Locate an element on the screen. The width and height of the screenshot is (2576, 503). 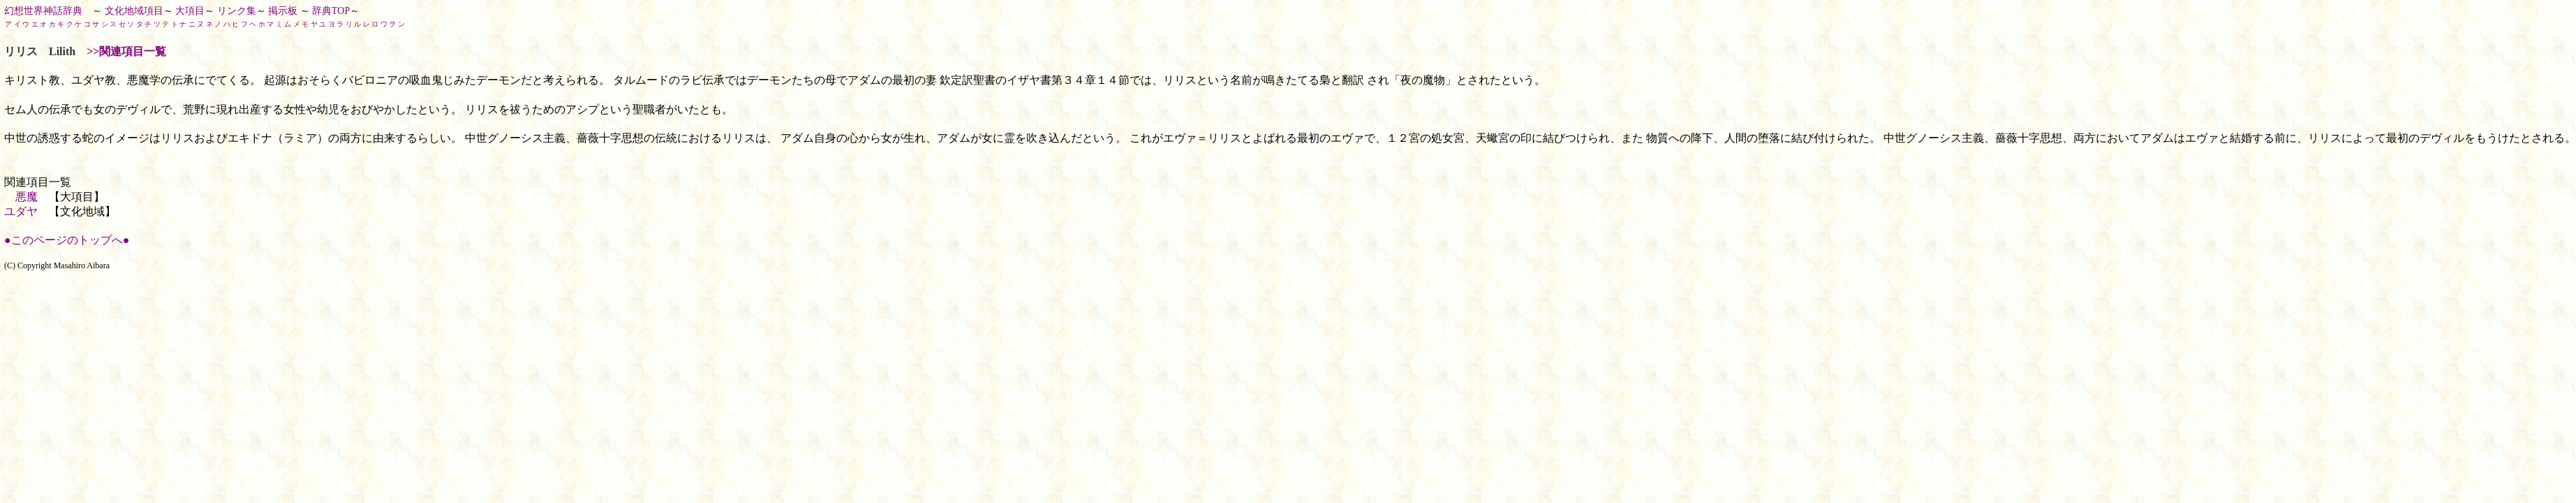
掲示板 is located at coordinates (282, 11).